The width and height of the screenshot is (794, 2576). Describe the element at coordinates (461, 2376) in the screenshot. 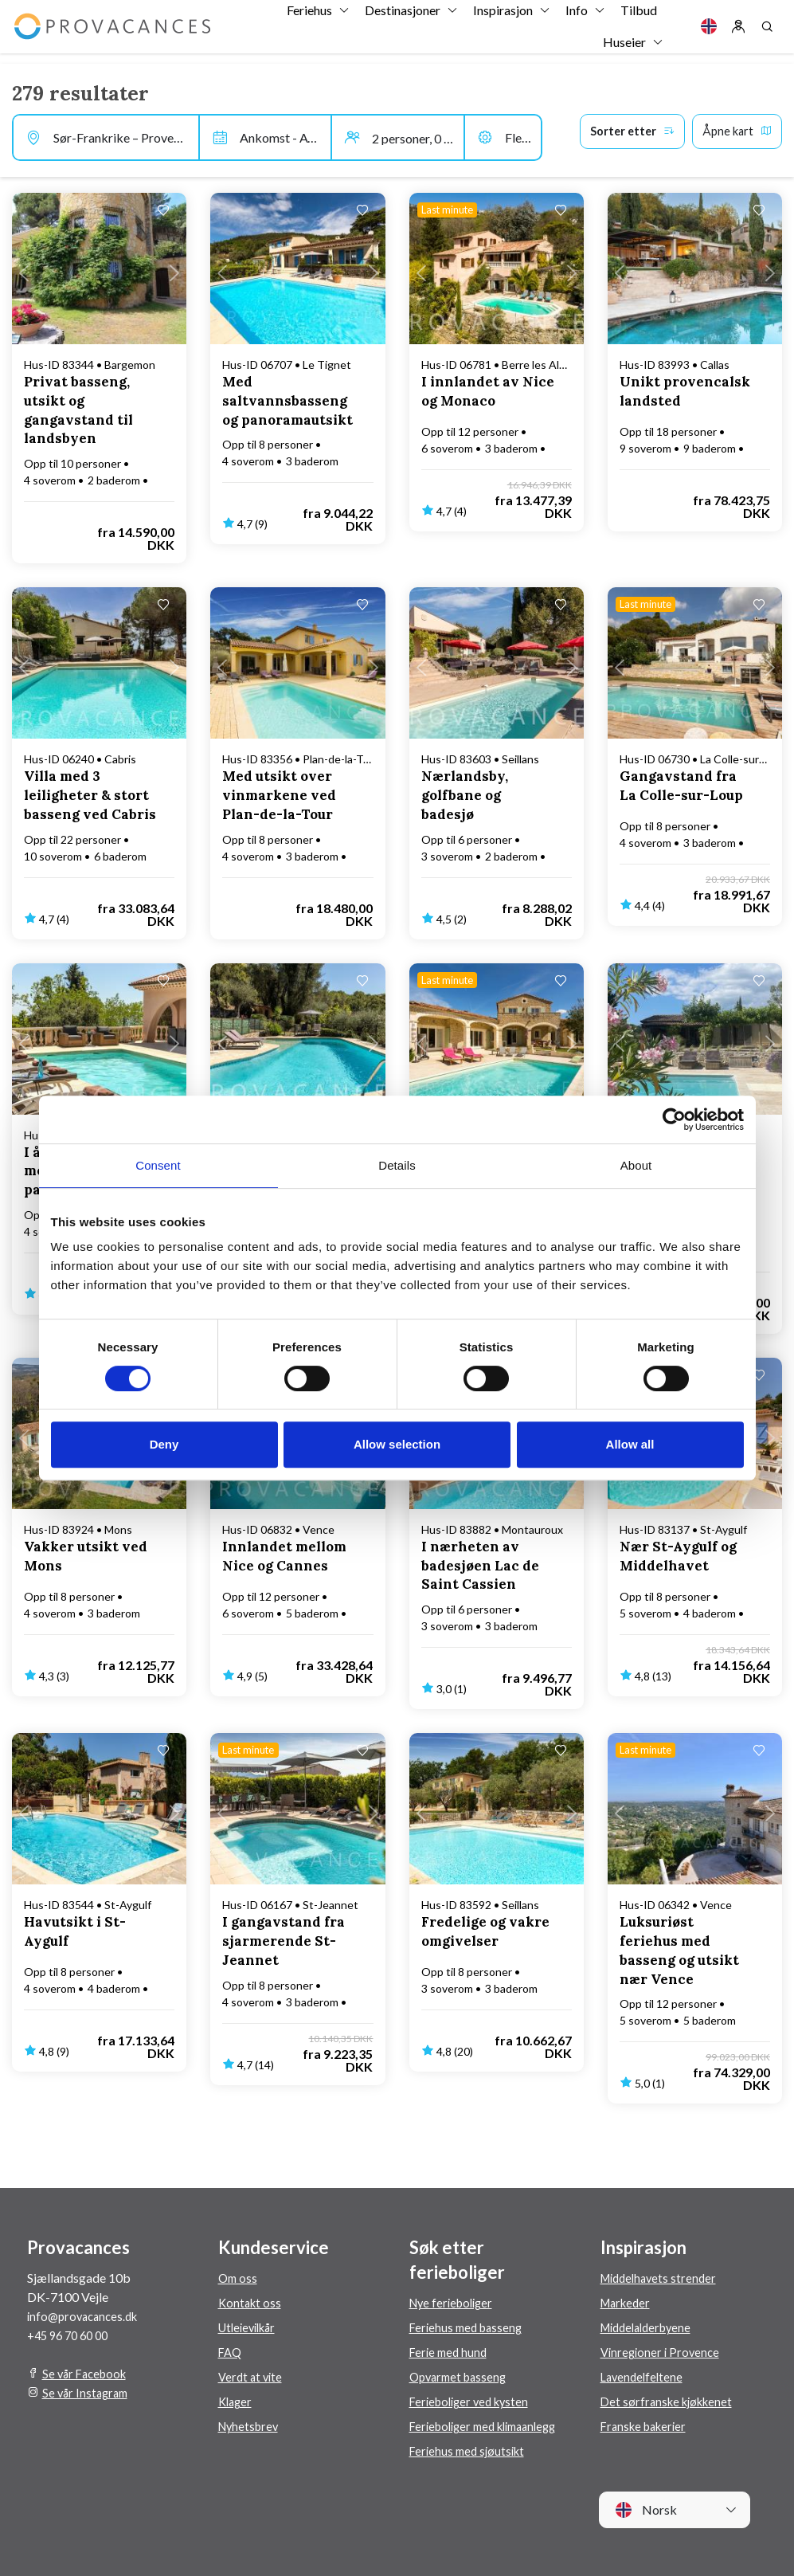

I see `Opvarmet basseng` at that location.